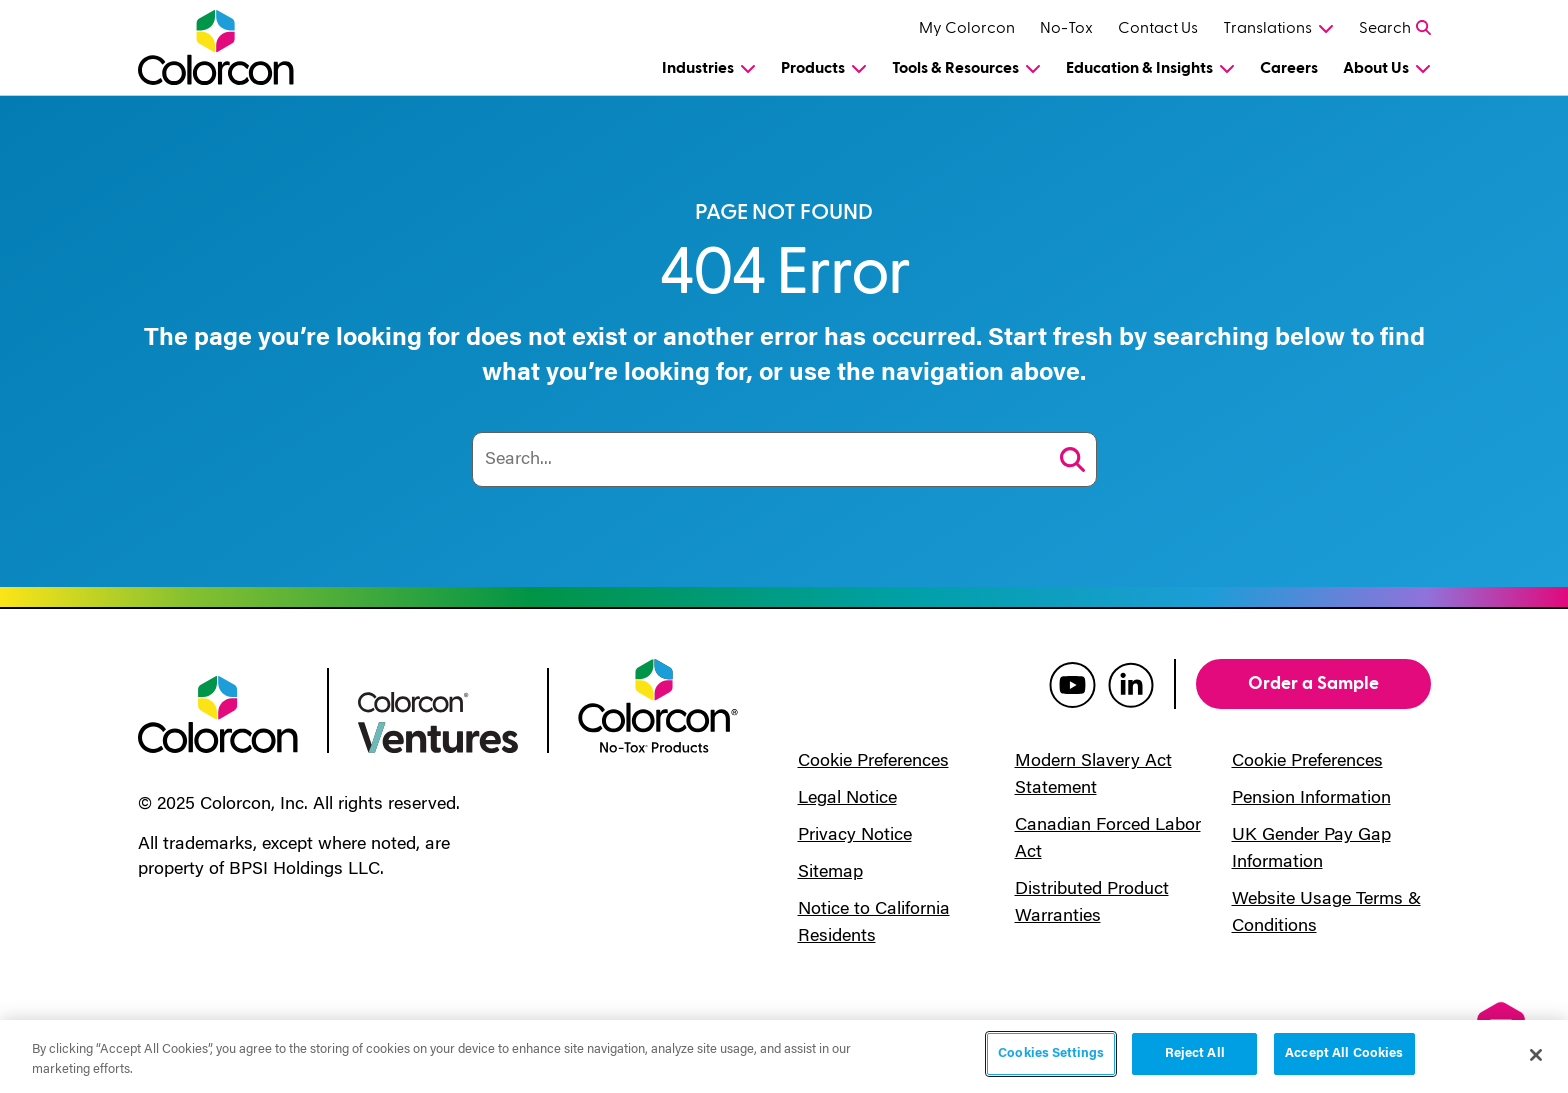 Image resolution: width=1568 pixels, height=1093 pixels. I want to click on No-Tox, so click(1066, 28).